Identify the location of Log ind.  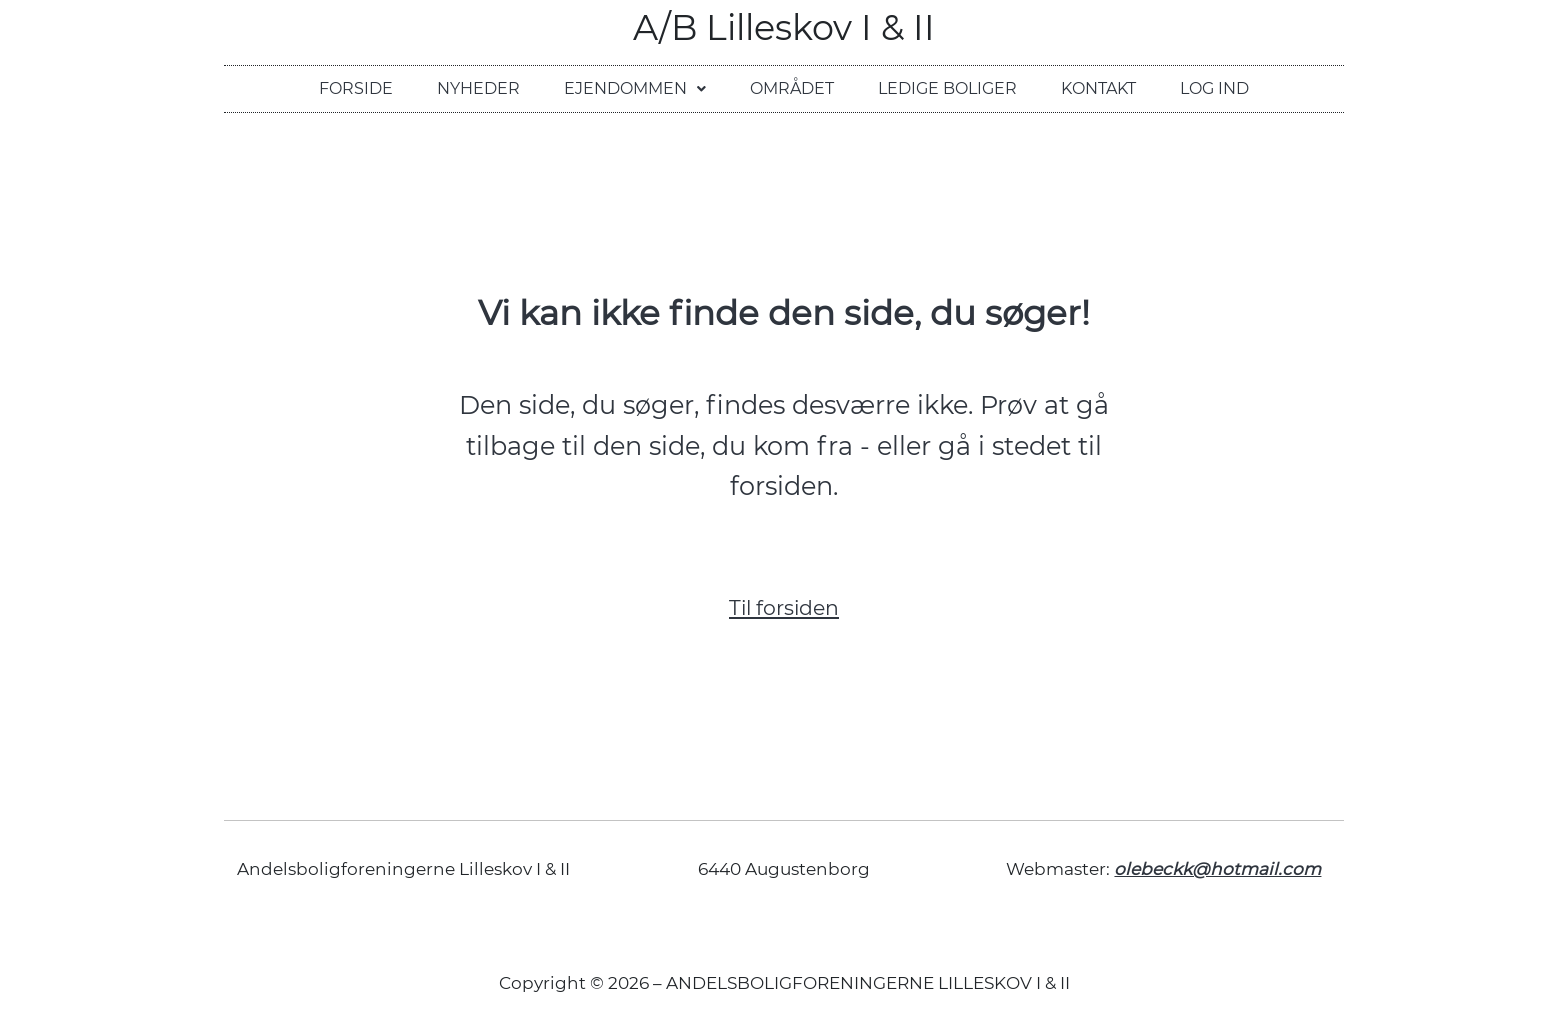
(1214, 88).